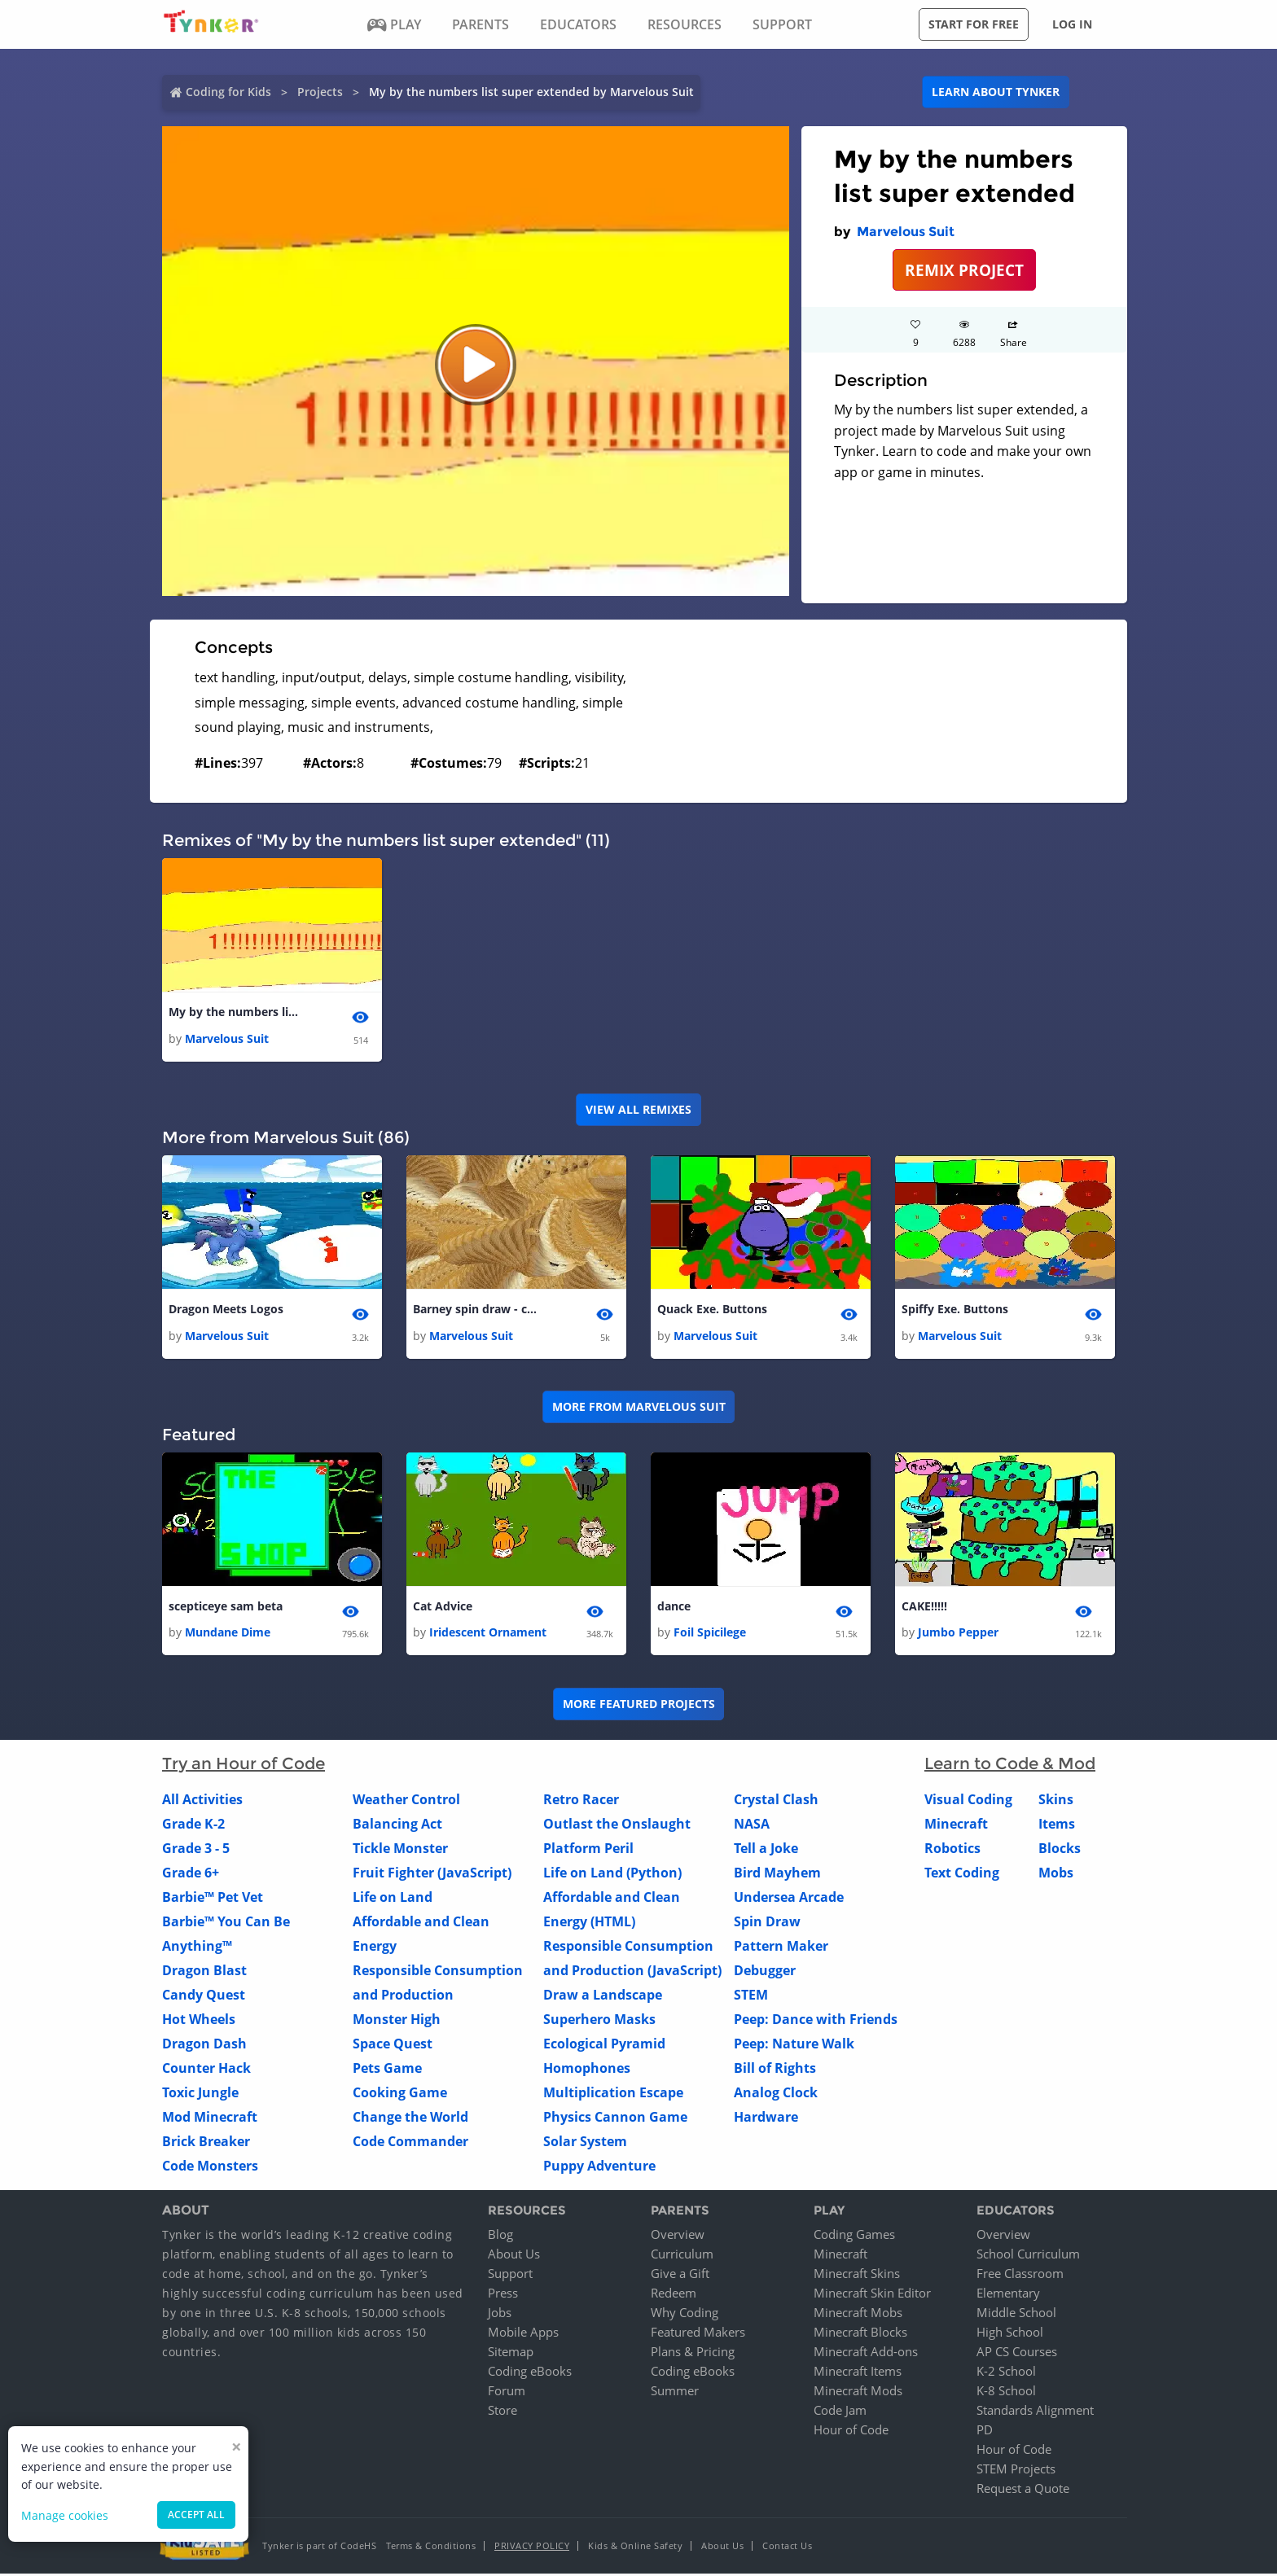 The image size is (1277, 2576). What do you see at coordinates (531, 2548) in the screenshot?
I see `Privacy Policy` at bounding box center [531, 2548].